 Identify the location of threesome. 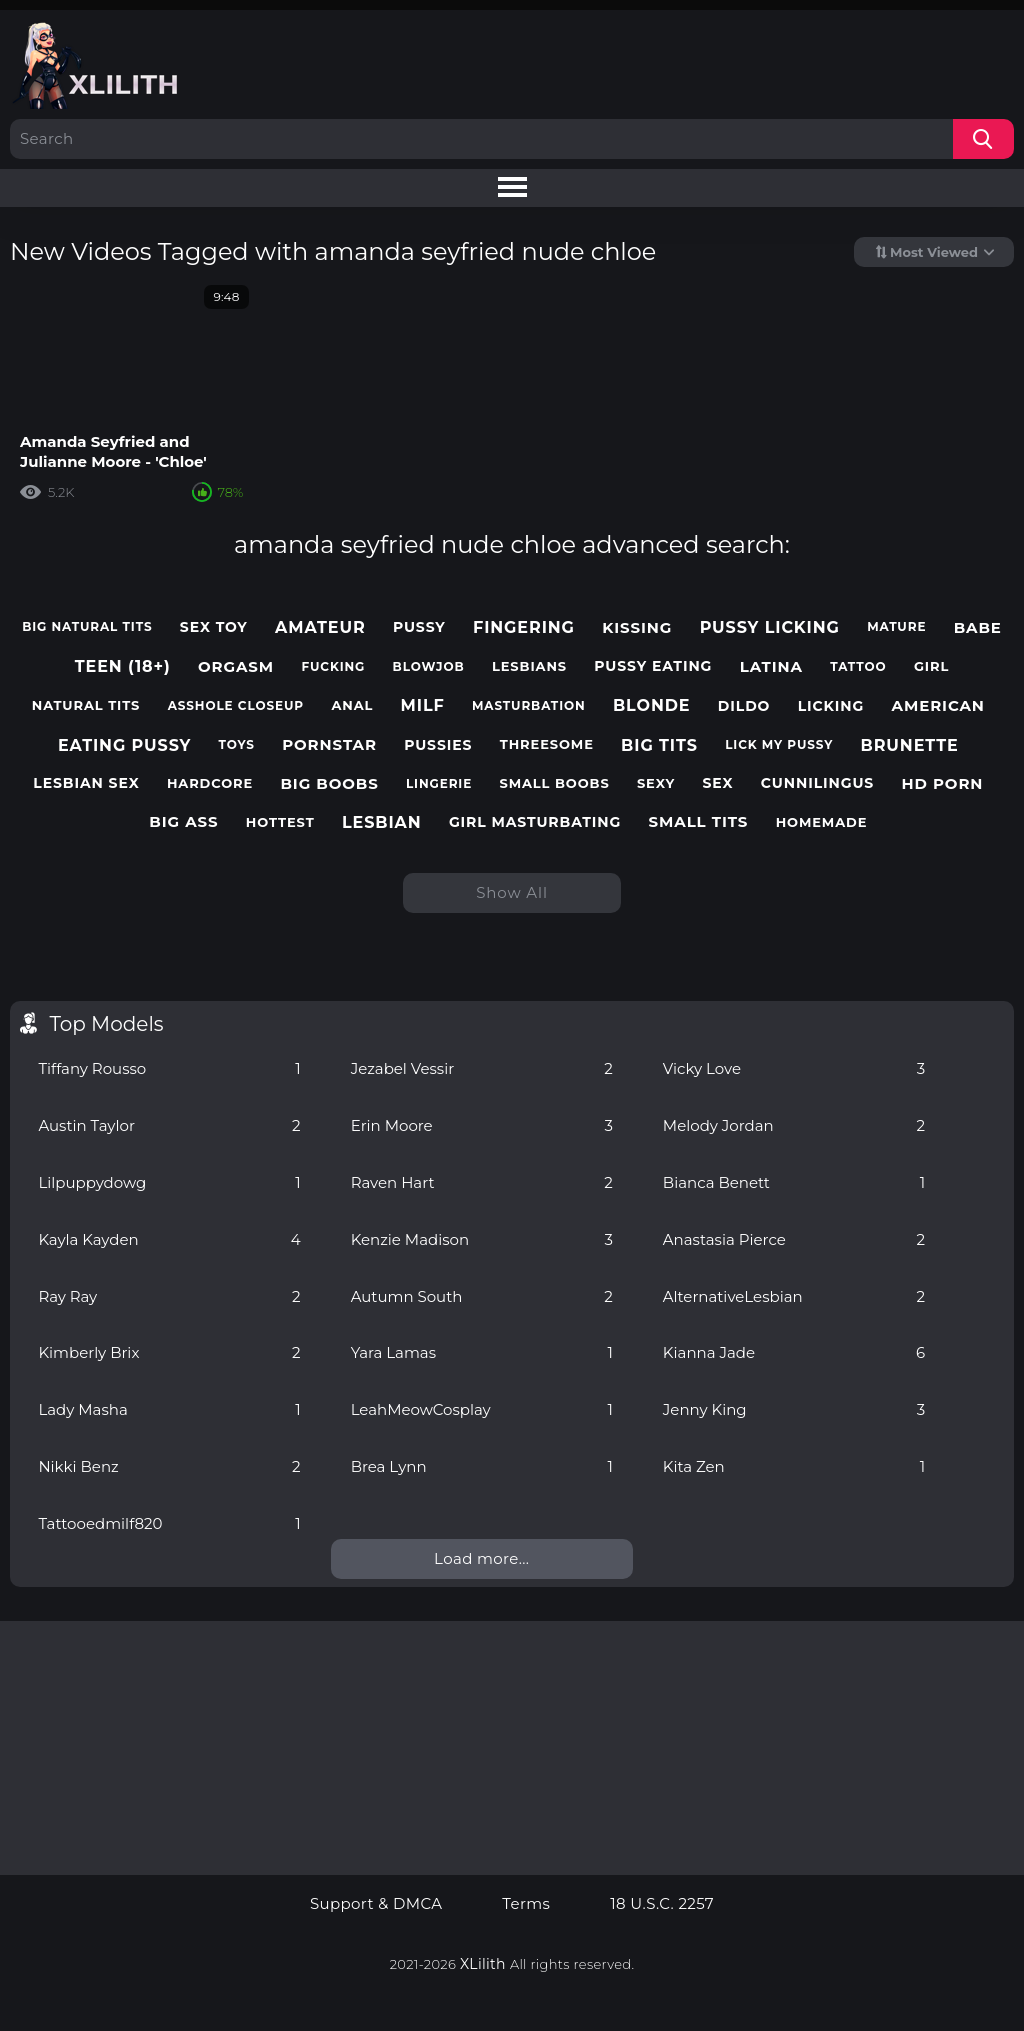
(547, 744).